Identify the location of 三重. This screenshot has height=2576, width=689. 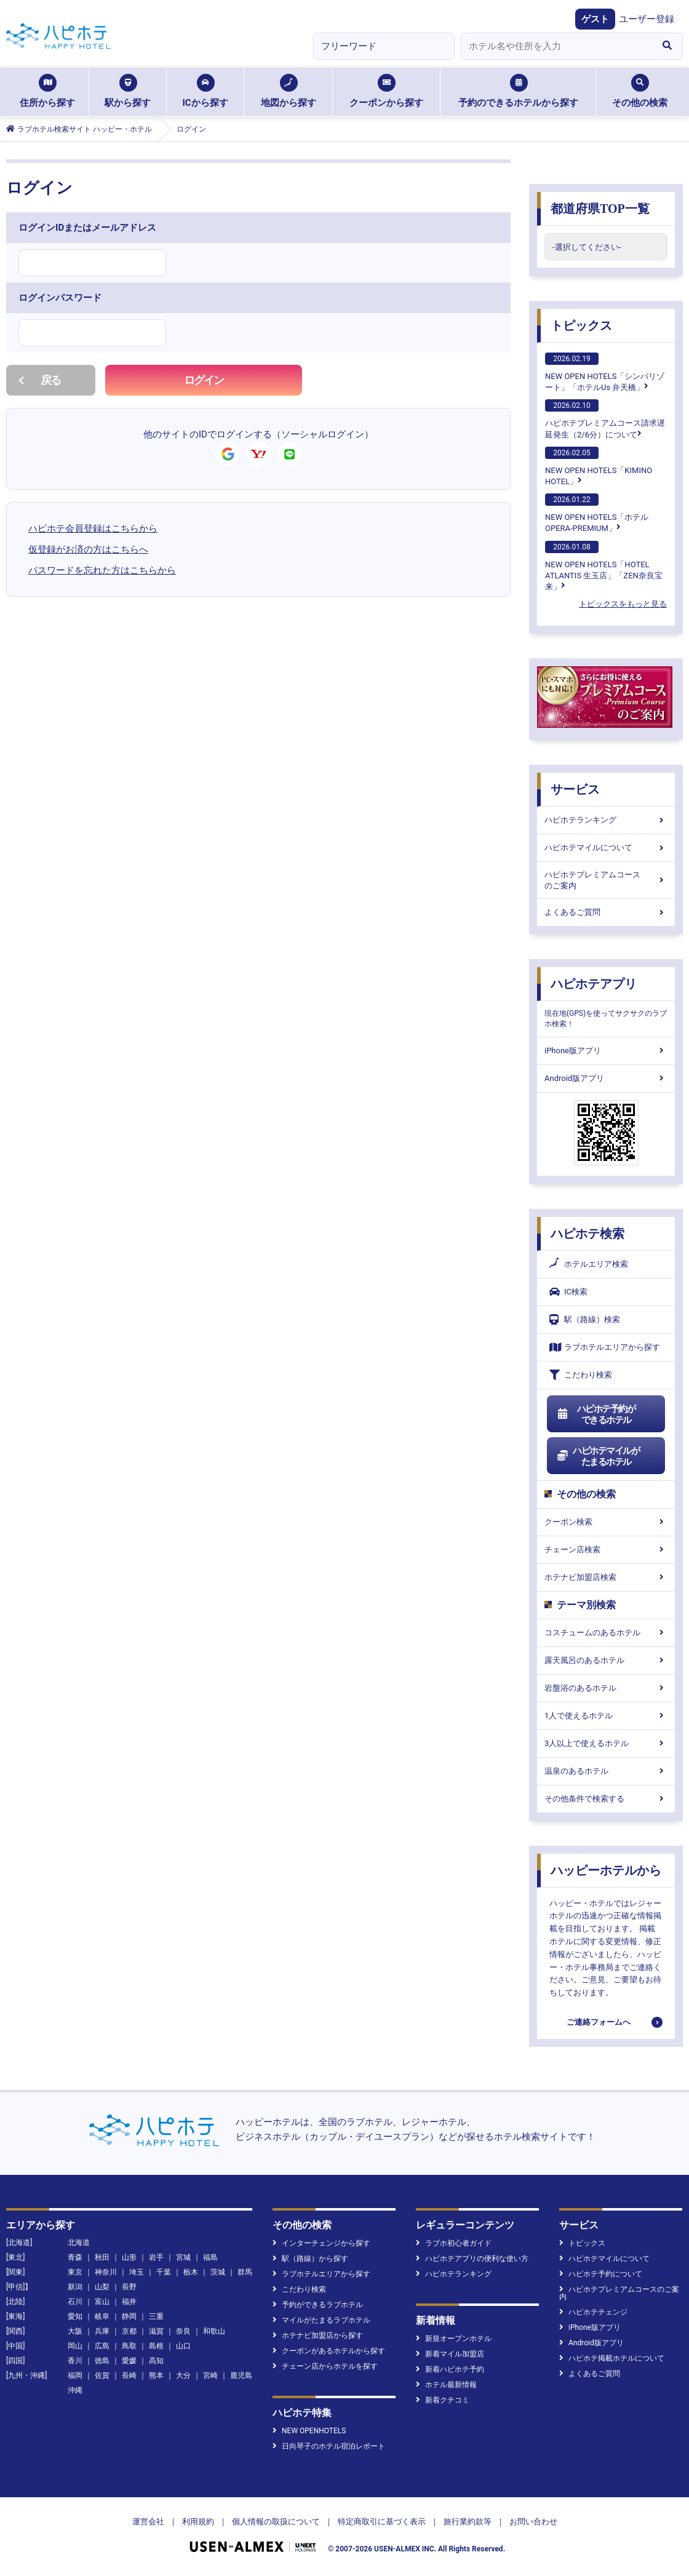
(156, 2316).